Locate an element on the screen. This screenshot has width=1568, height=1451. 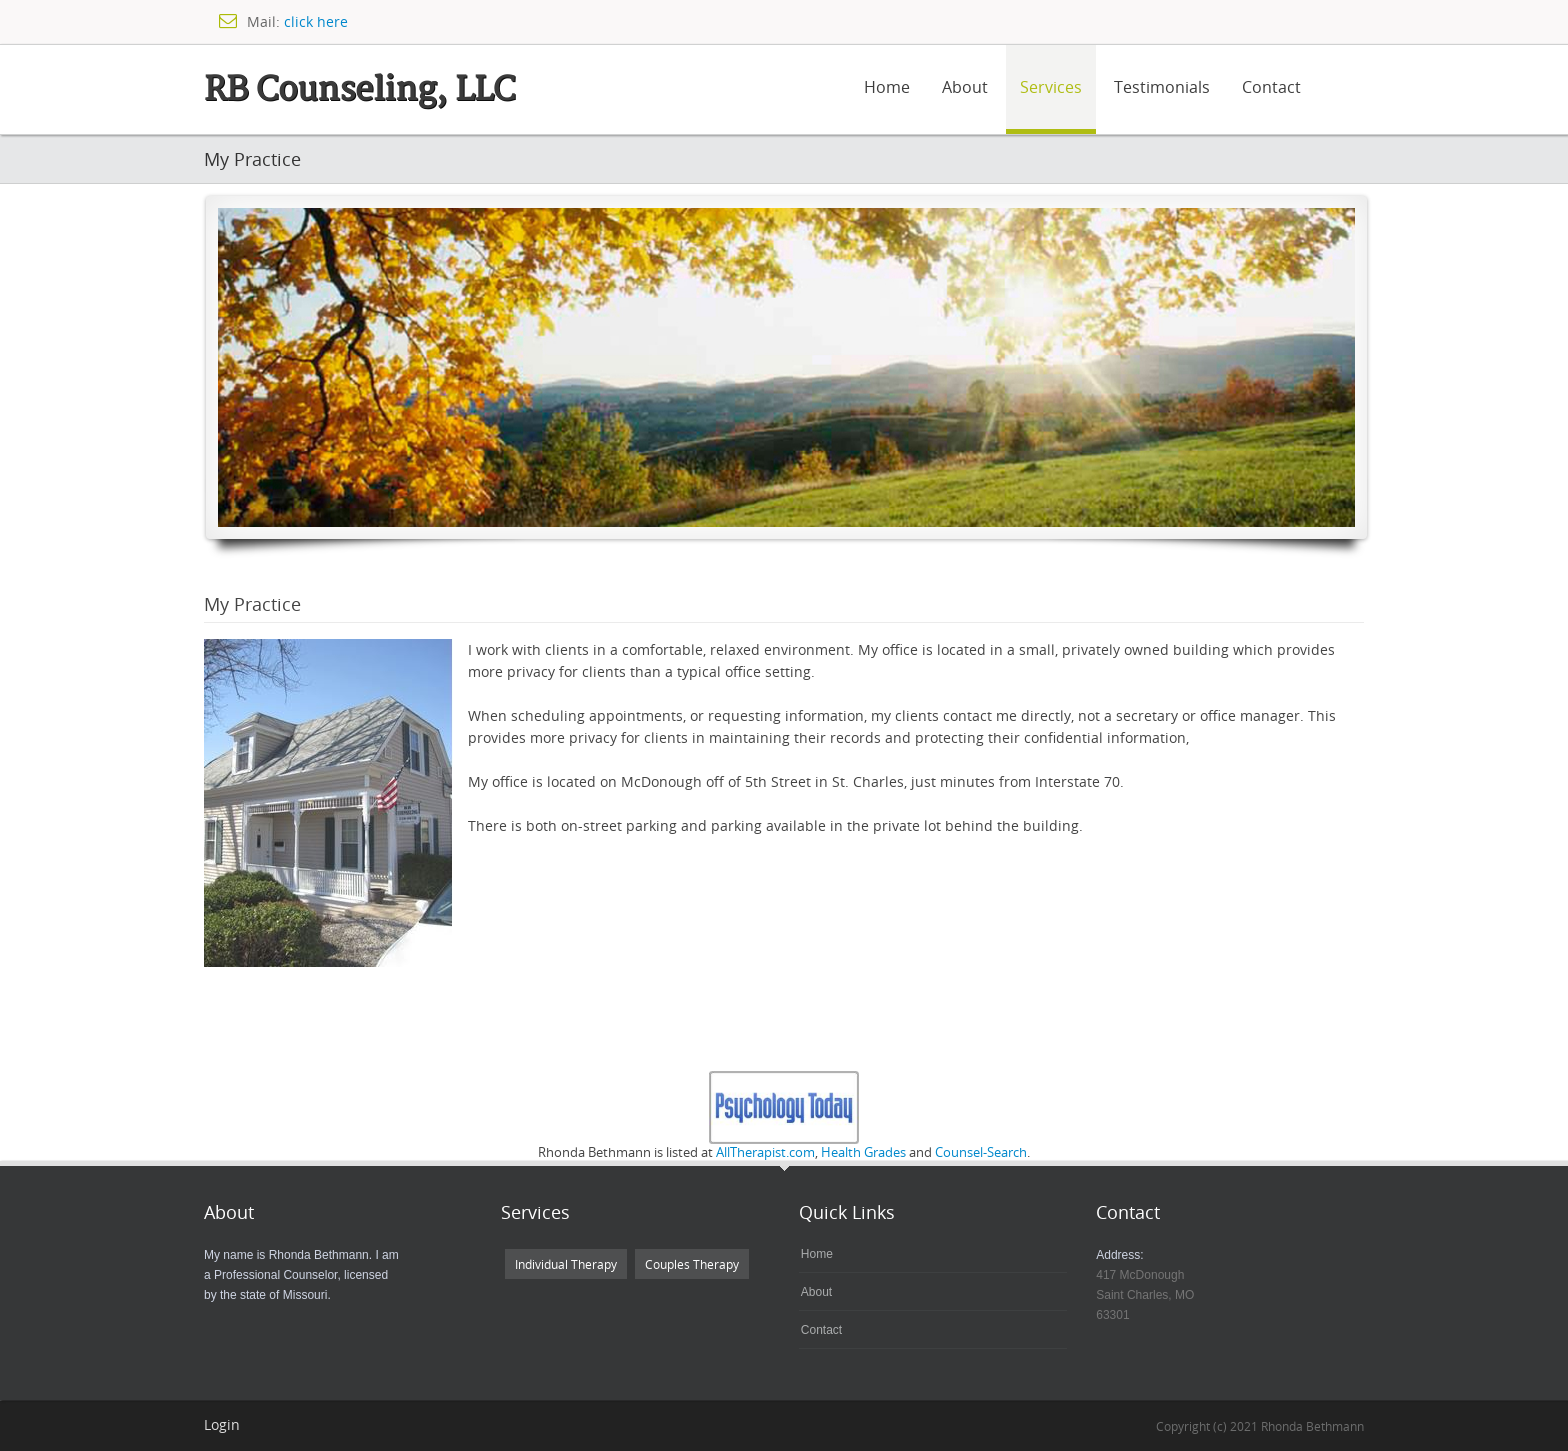
Individual Therapy is located at coordinates (566, 1264).